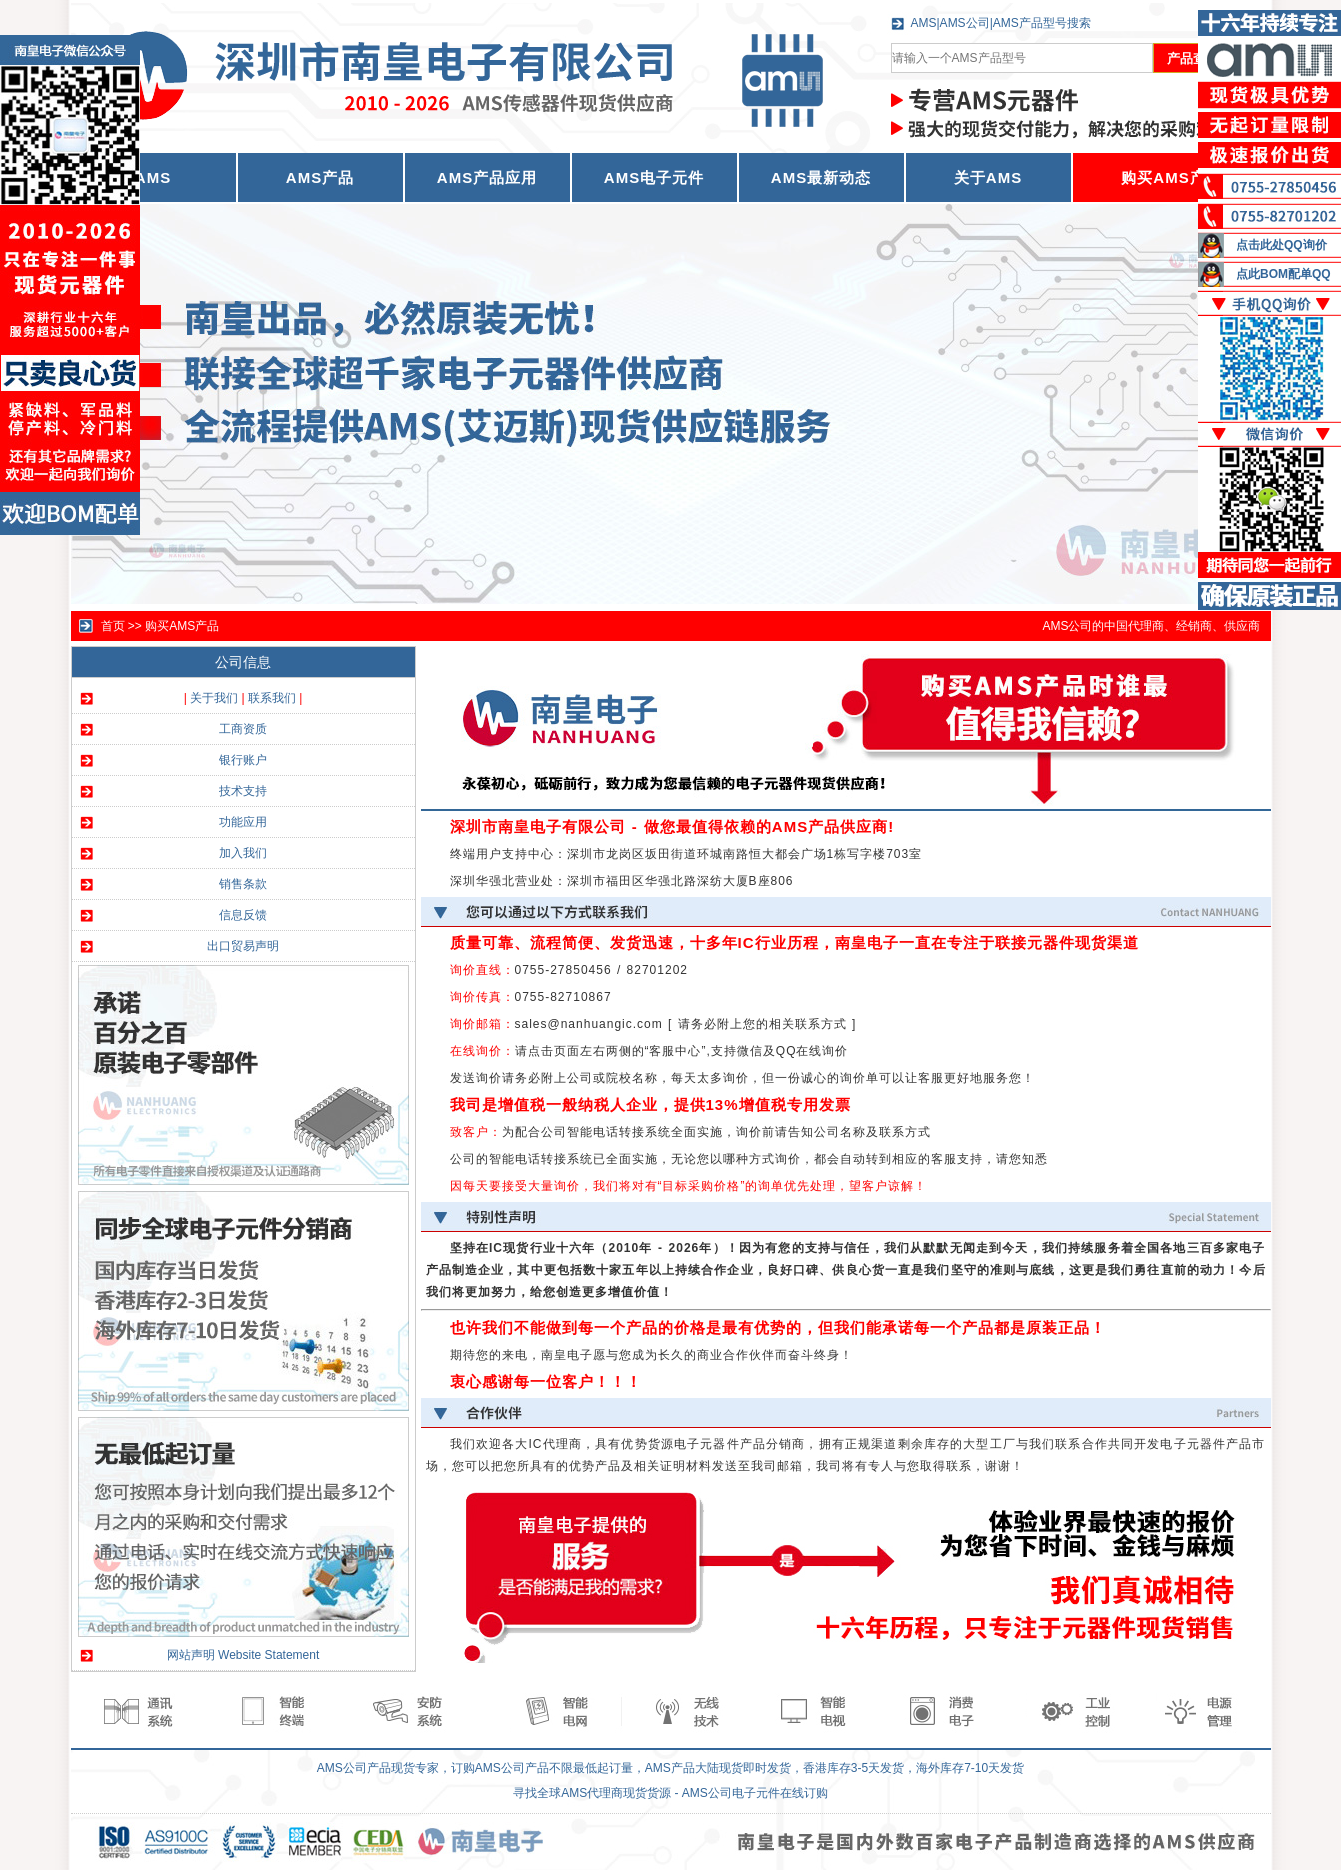  I want to click on 出口贸易声明, so click(243, 946).